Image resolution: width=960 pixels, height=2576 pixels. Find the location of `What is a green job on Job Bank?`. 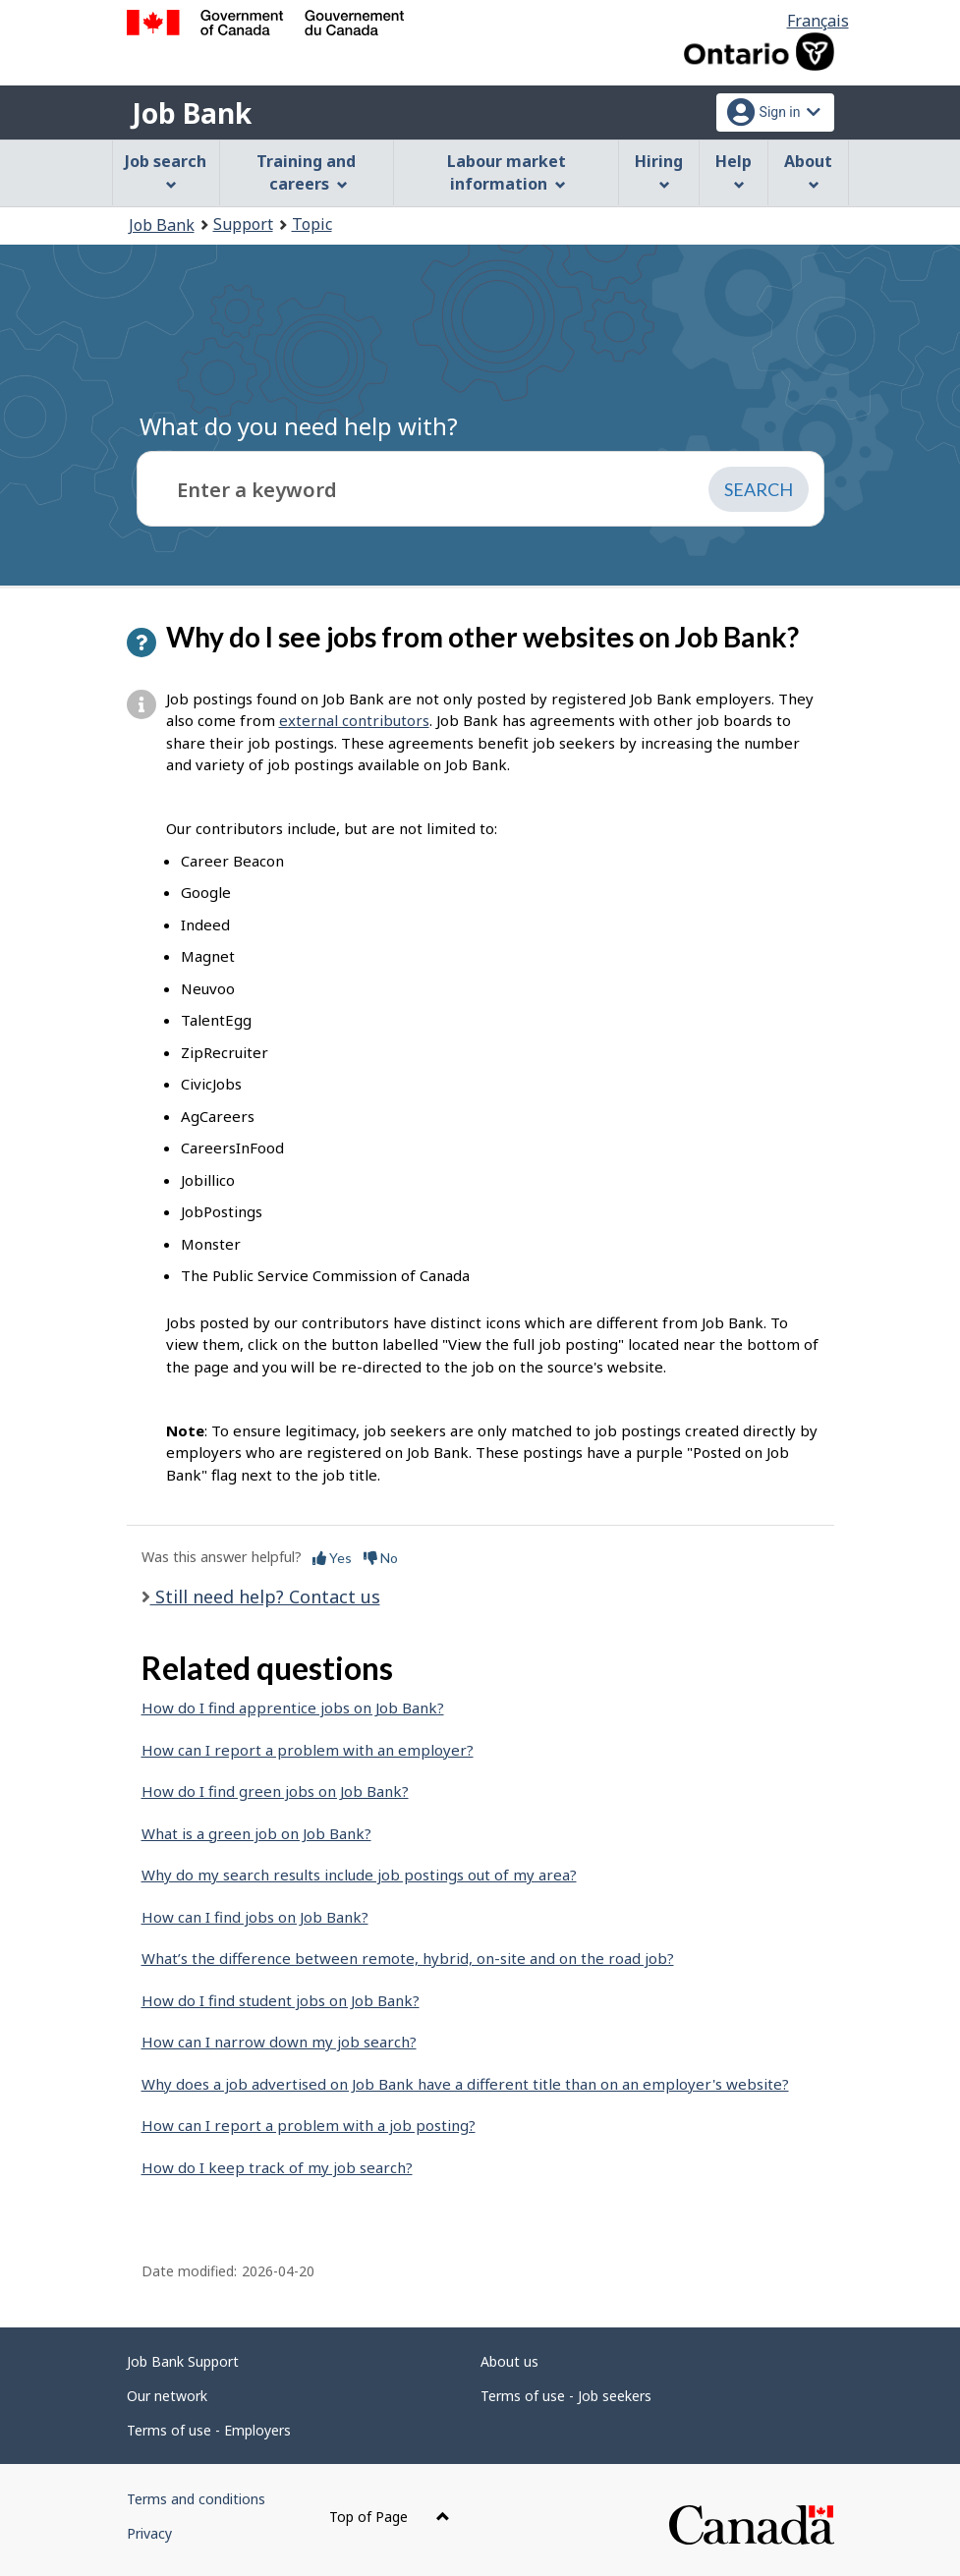

What is a green job on Job Bank? is located at coordinates (256, 1833).